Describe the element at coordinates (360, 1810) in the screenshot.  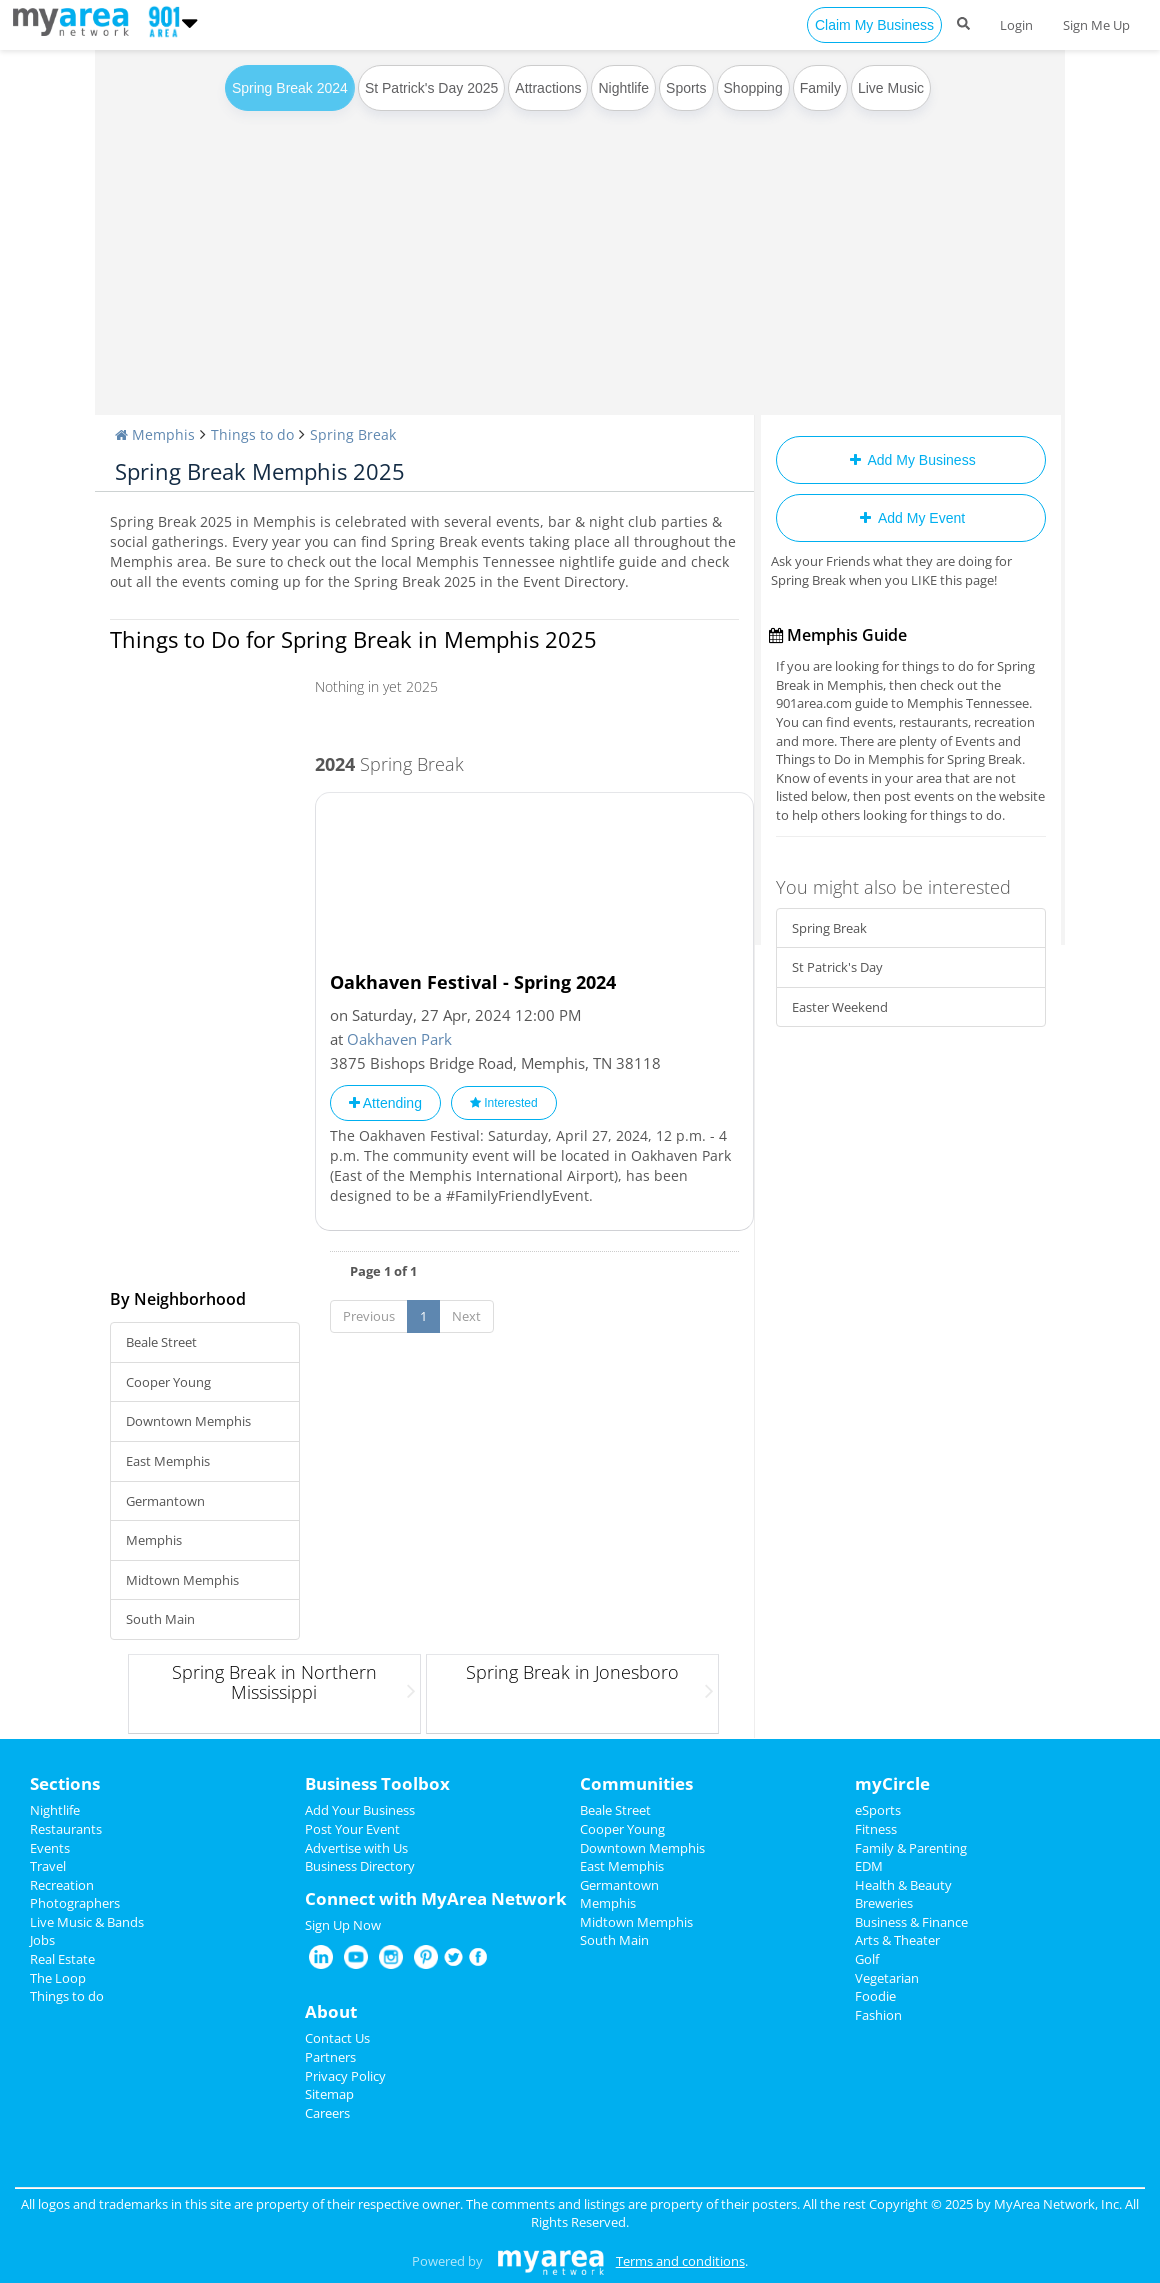
I see `Add Your Business` at that location.